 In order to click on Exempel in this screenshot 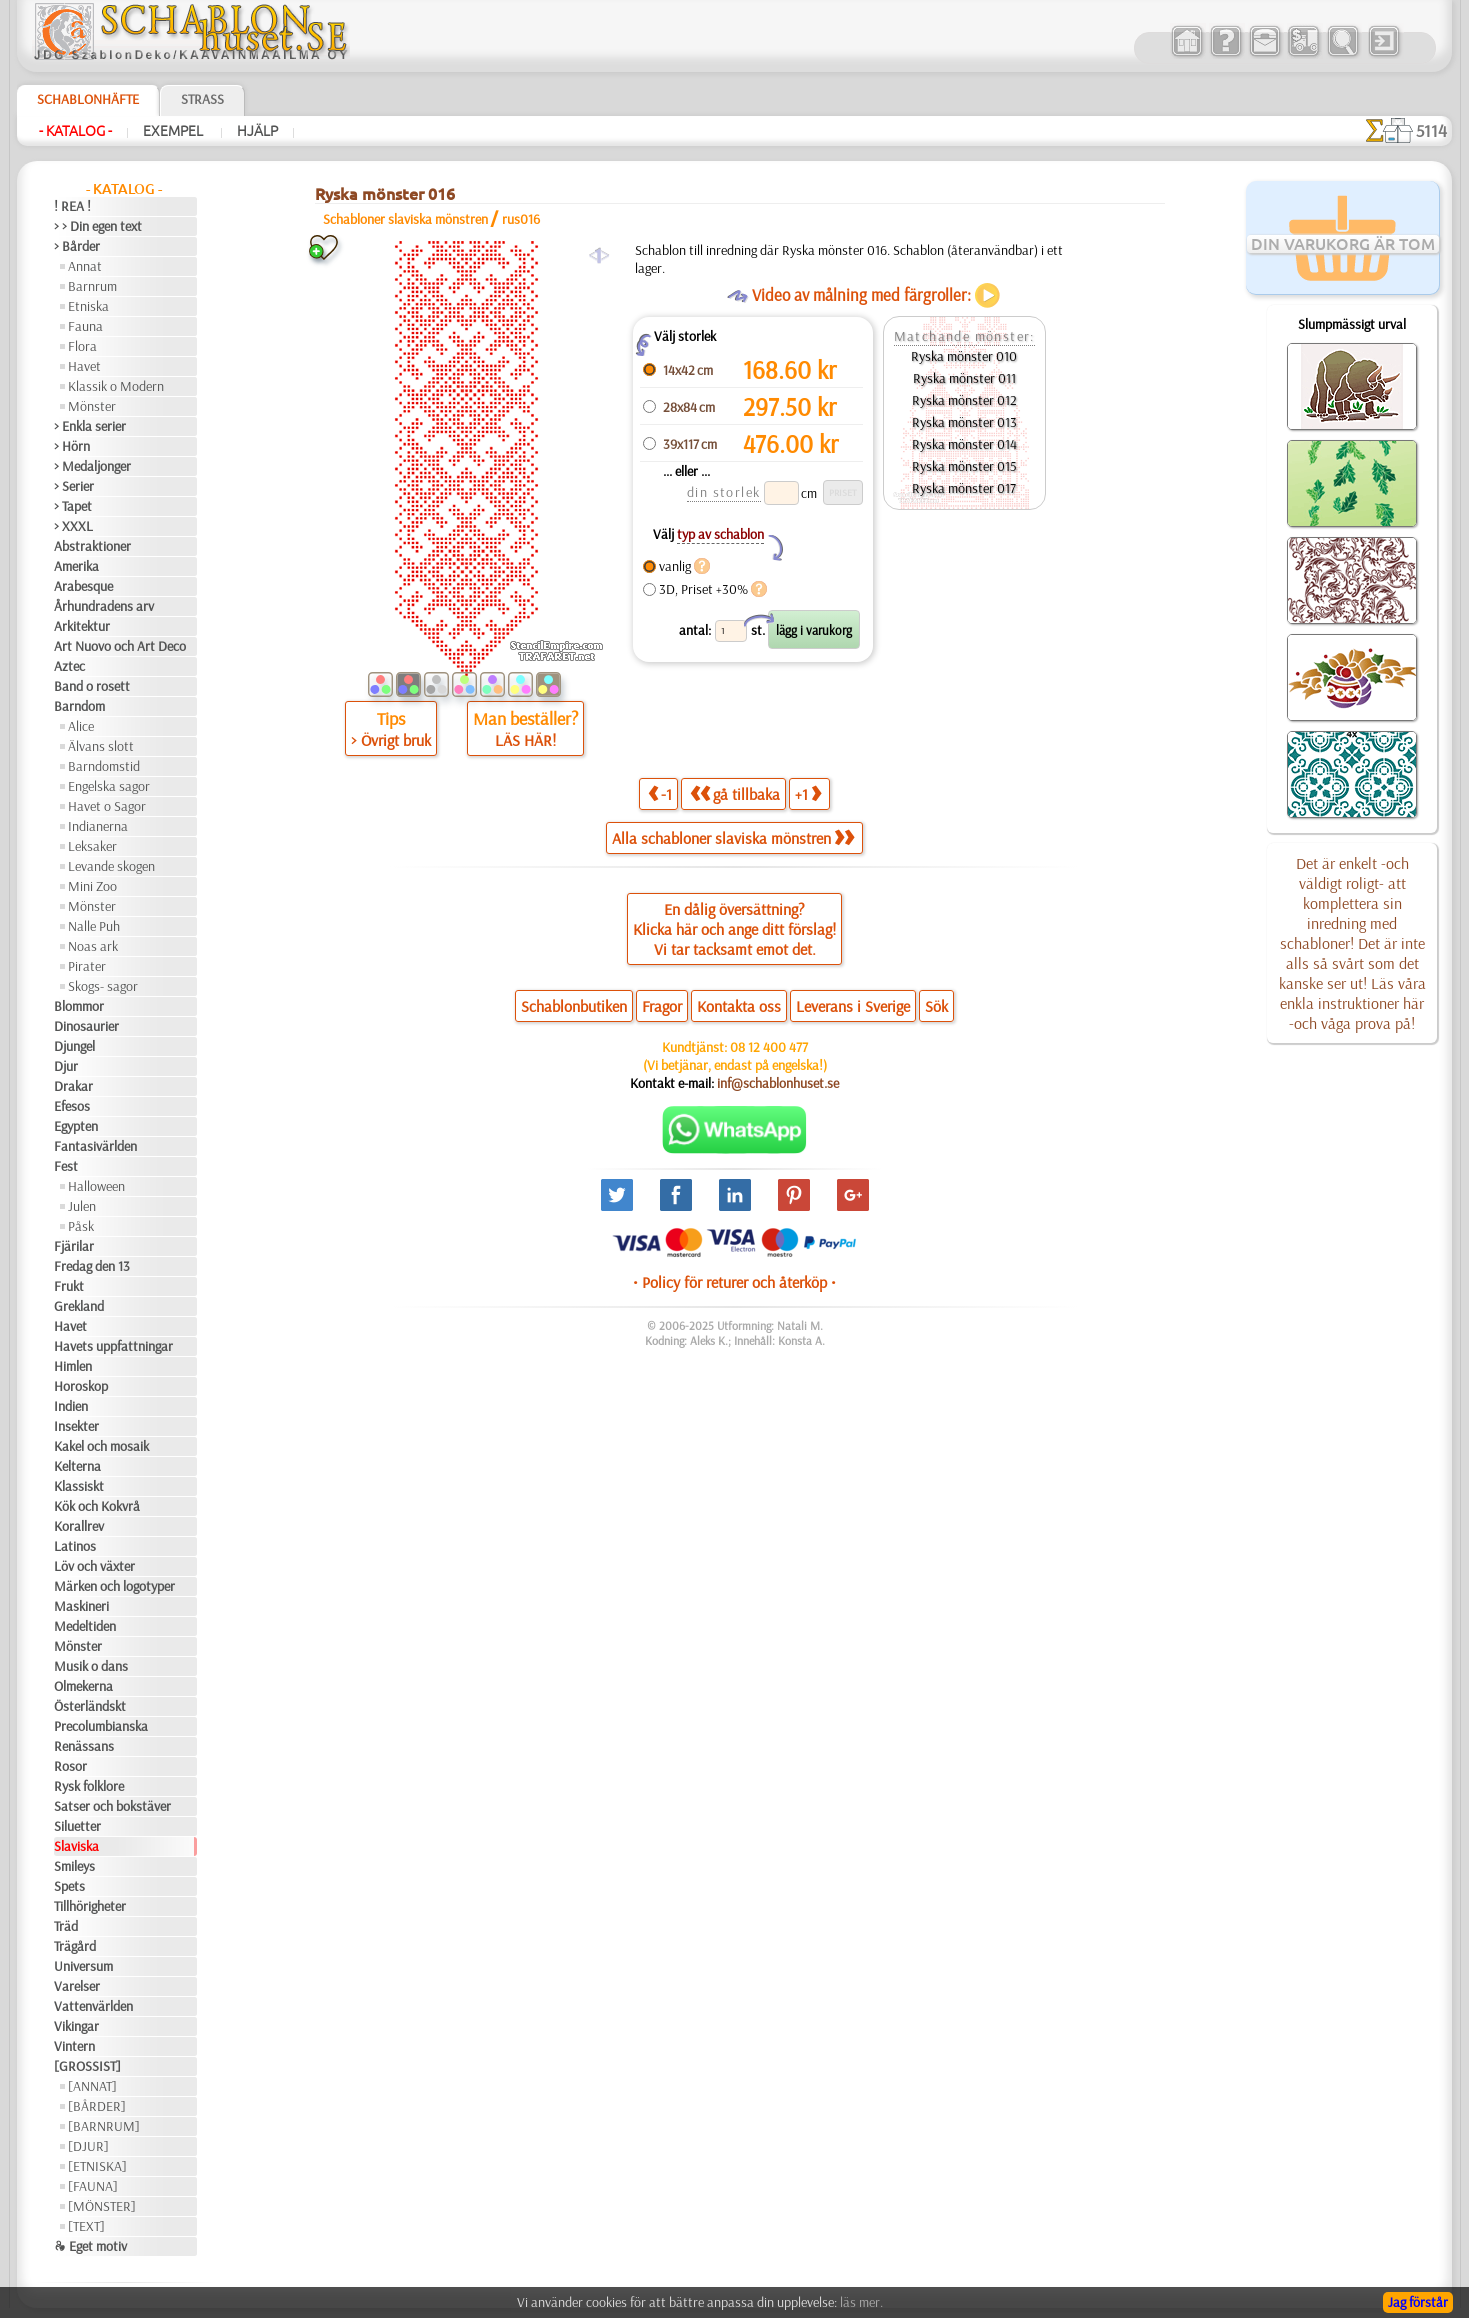, I will do `click(174, 131)`.